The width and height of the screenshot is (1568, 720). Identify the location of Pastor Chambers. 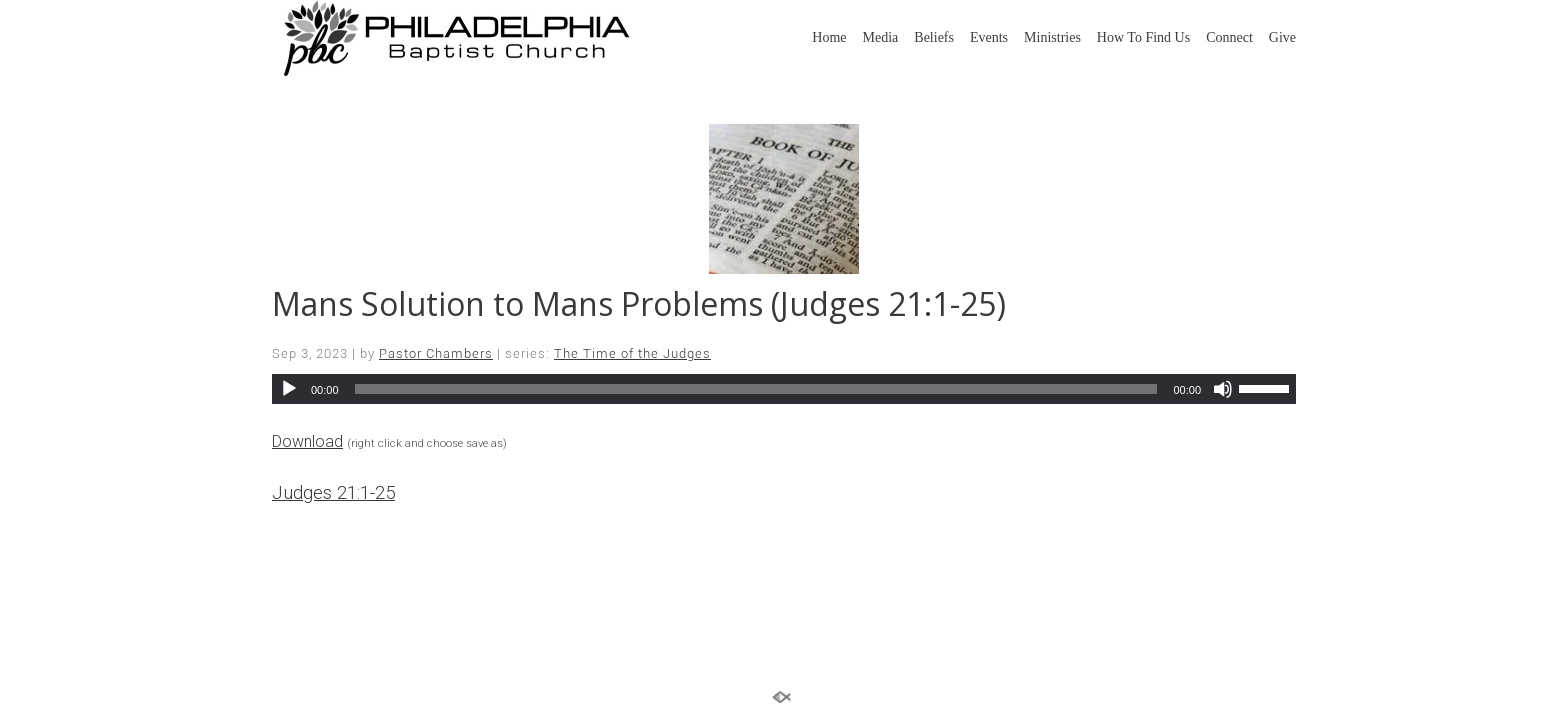
(436, 353).